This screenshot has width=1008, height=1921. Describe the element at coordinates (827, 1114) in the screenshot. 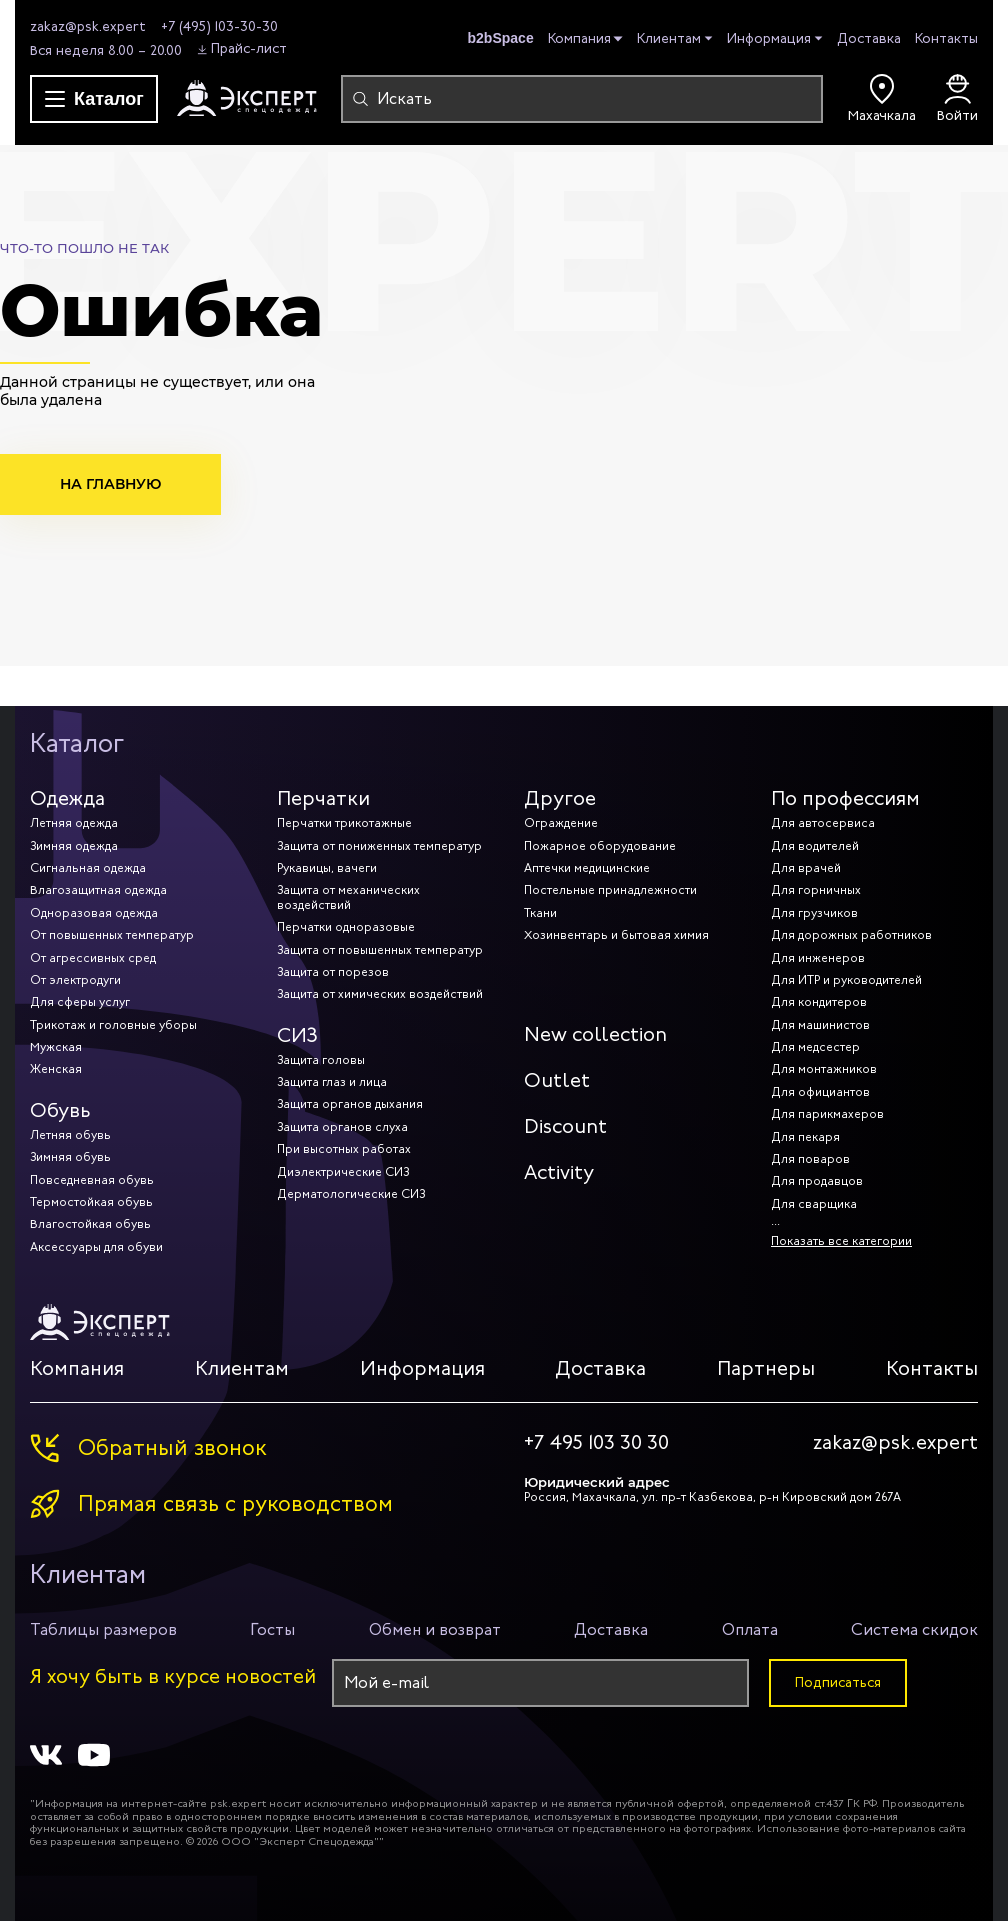

I see `Для парикмахеров` at that location.